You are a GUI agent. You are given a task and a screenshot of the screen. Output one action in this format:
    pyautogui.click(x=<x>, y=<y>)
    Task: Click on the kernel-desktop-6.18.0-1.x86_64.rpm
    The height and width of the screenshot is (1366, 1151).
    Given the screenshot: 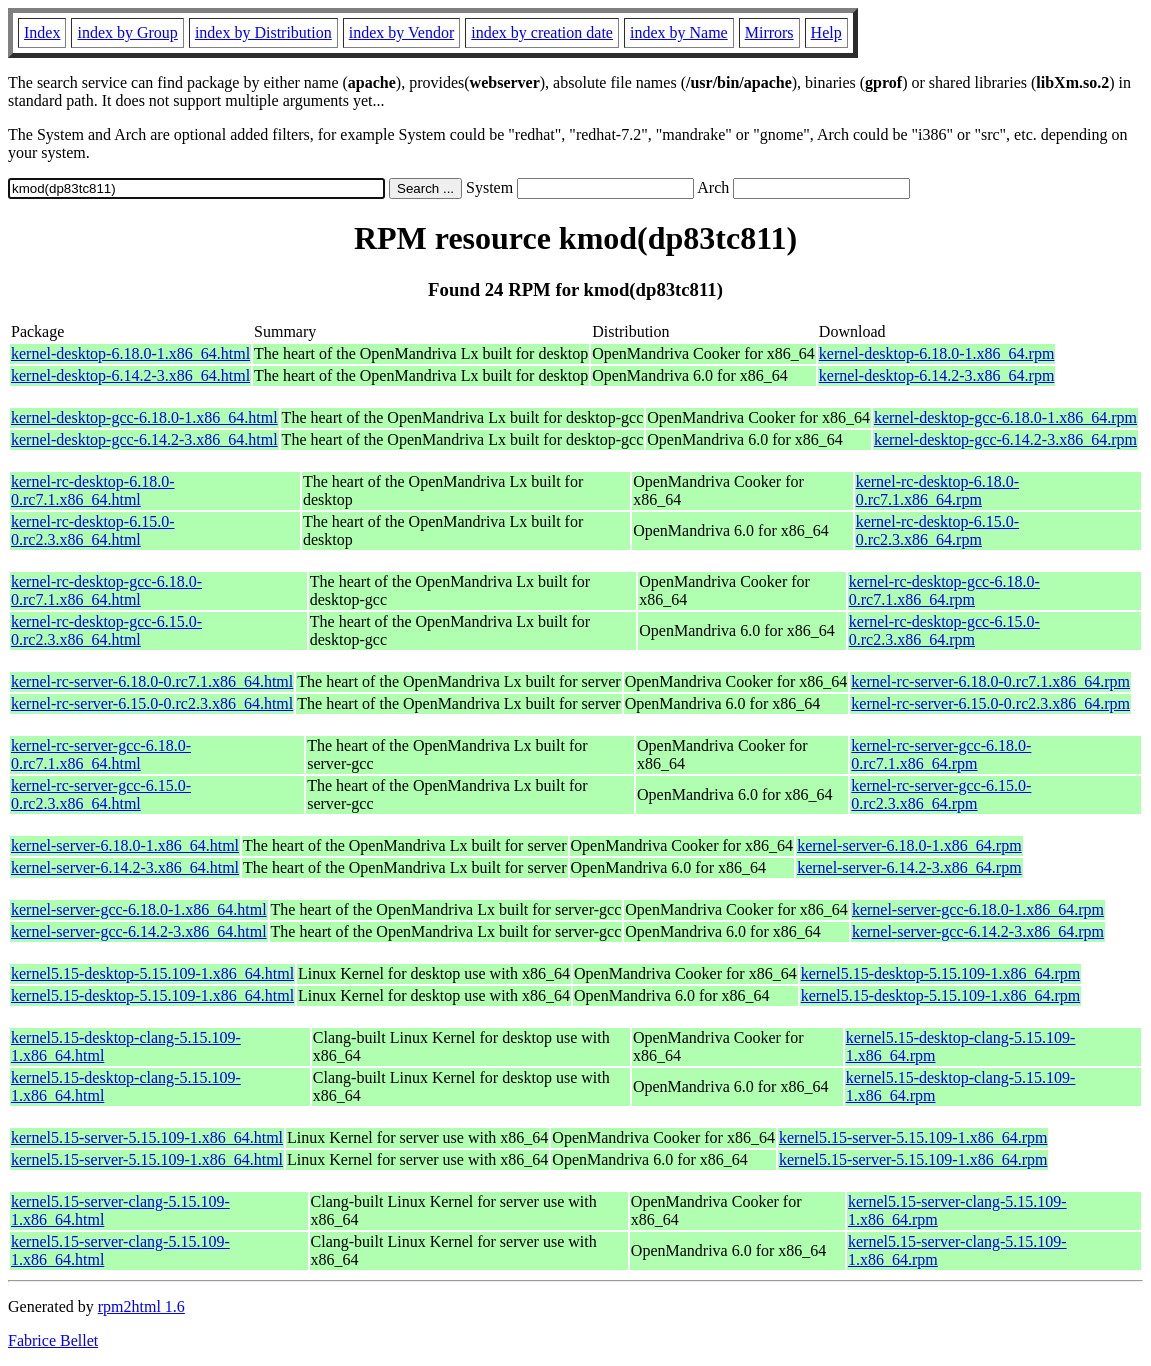 What is the action you would take?
    pyautogui.click(x=937, y=353)
    